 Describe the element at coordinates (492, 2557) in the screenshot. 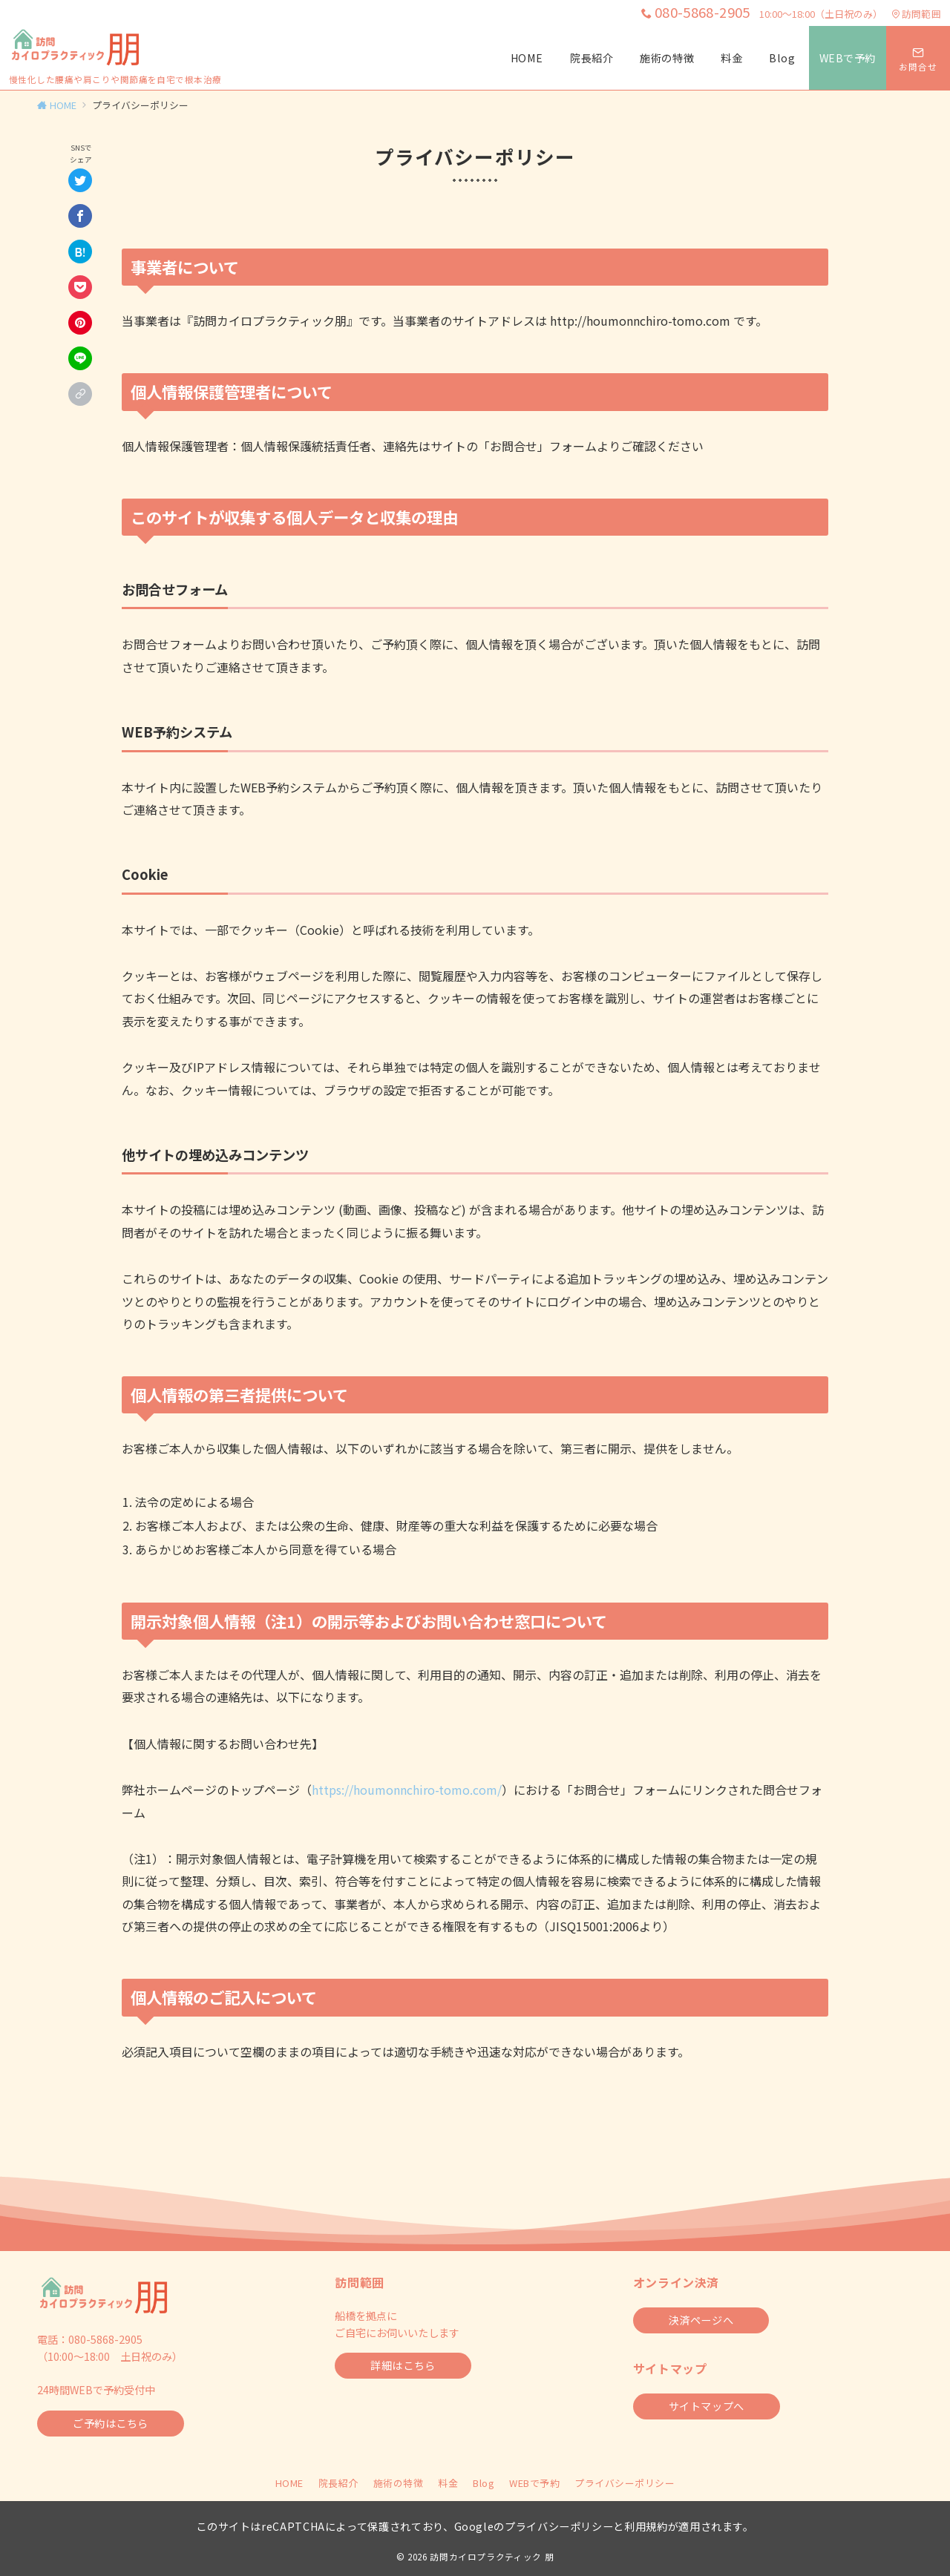

I see `訪問カイロプラクティック 朋` at that location.